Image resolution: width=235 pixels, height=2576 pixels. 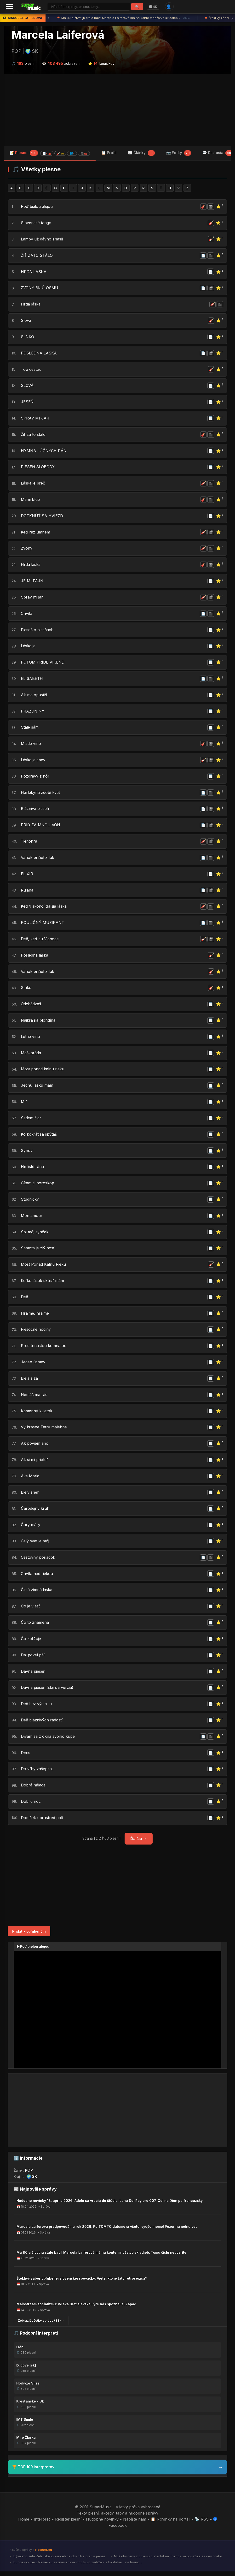 What do you see at coordinates (117, 110) in the screenshot?
I see `[Advertisement]` at bounding box center [117, 110].